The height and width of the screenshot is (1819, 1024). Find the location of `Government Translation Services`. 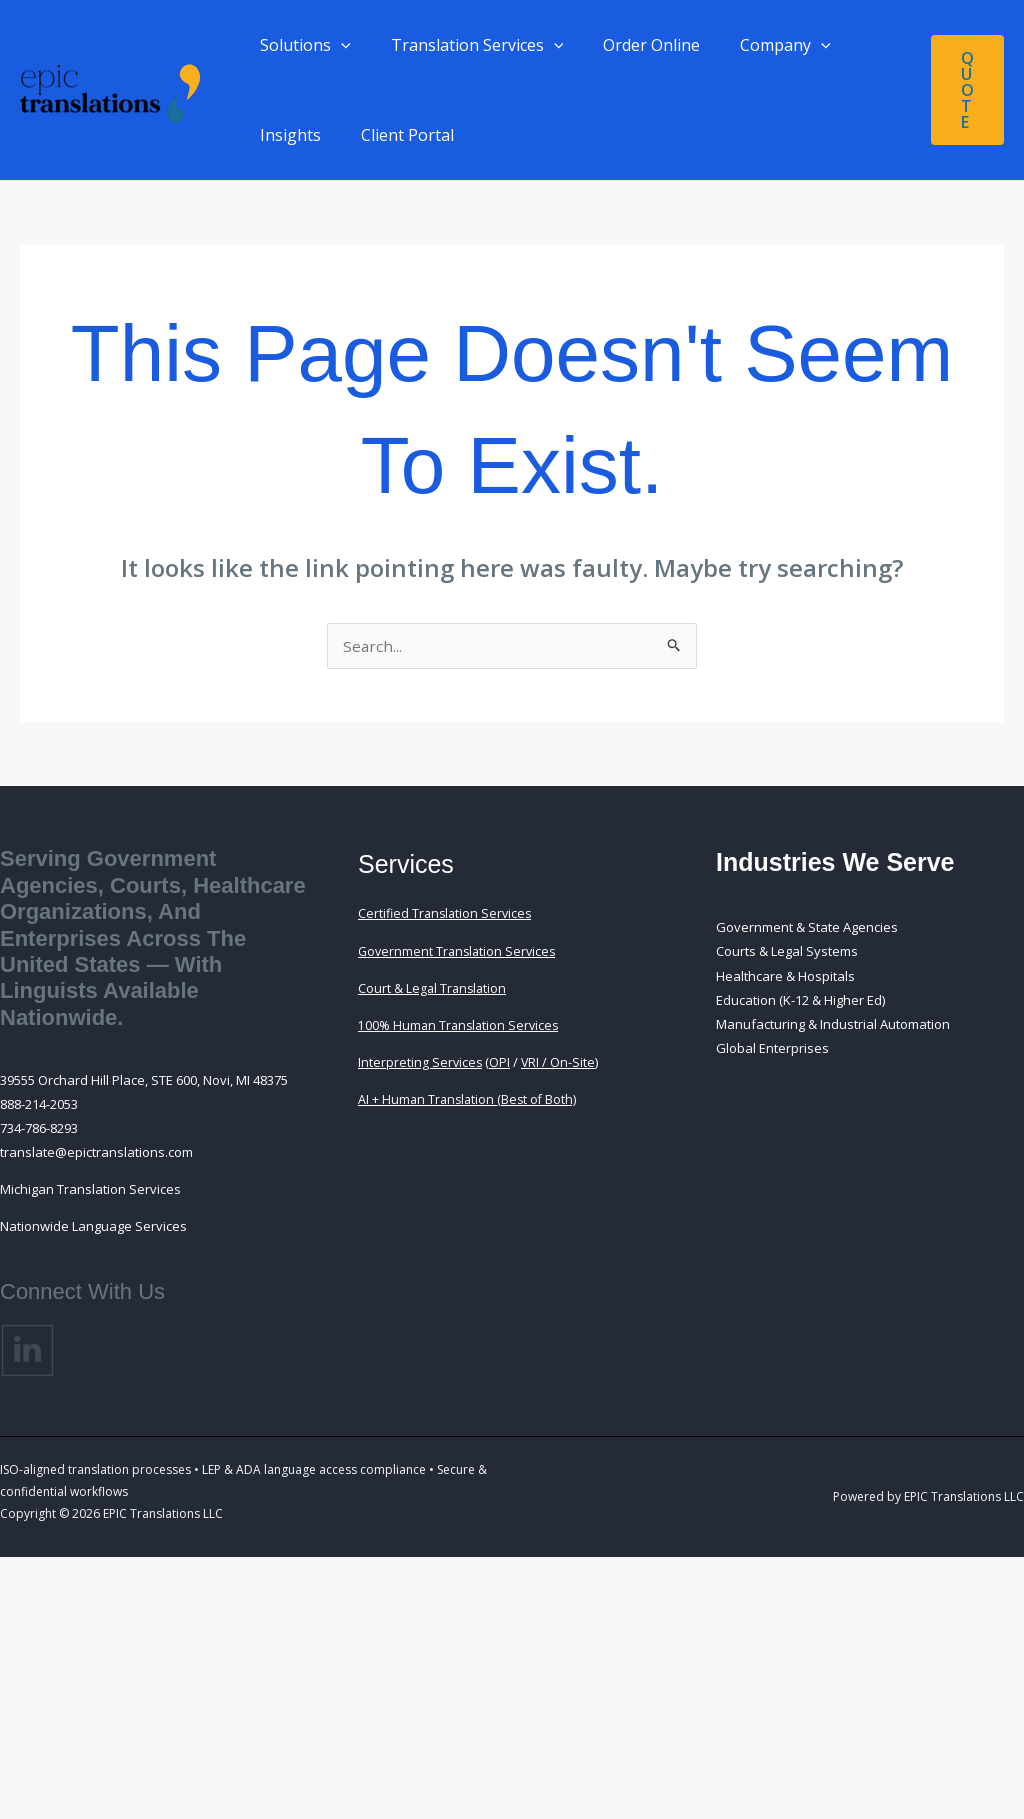

Government Translation Services is located at coordinates (460, 953).